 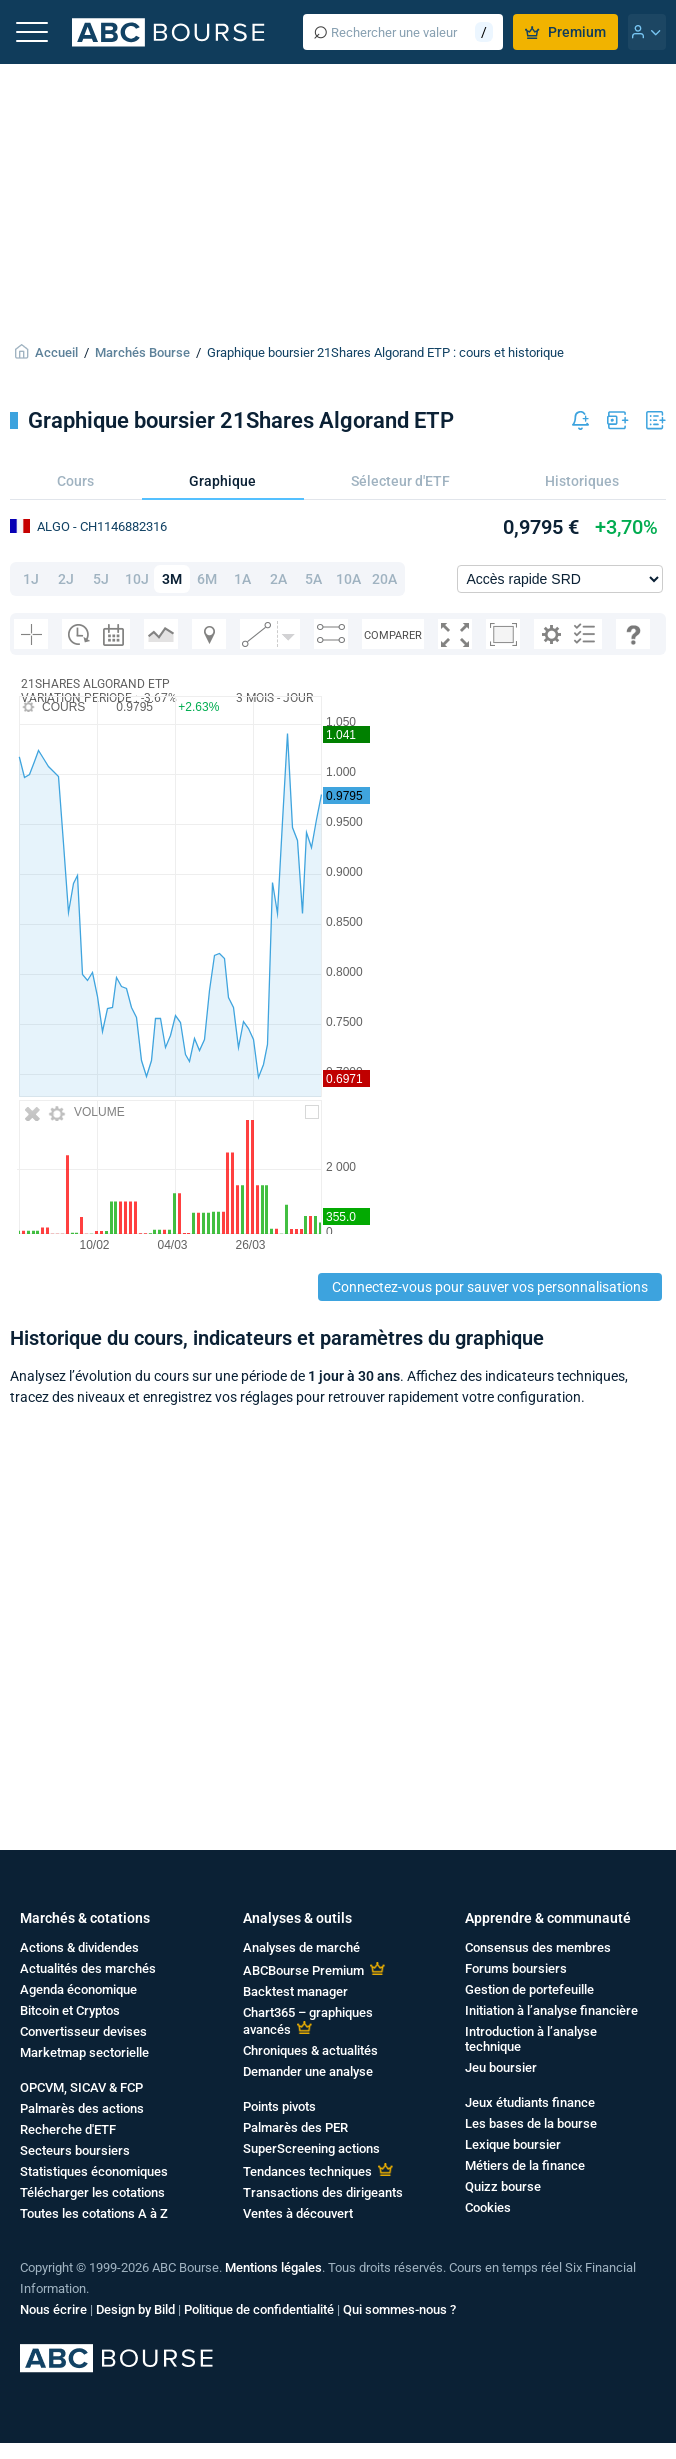 I want to click on Mentions légales, so click(x=273, y=2267).